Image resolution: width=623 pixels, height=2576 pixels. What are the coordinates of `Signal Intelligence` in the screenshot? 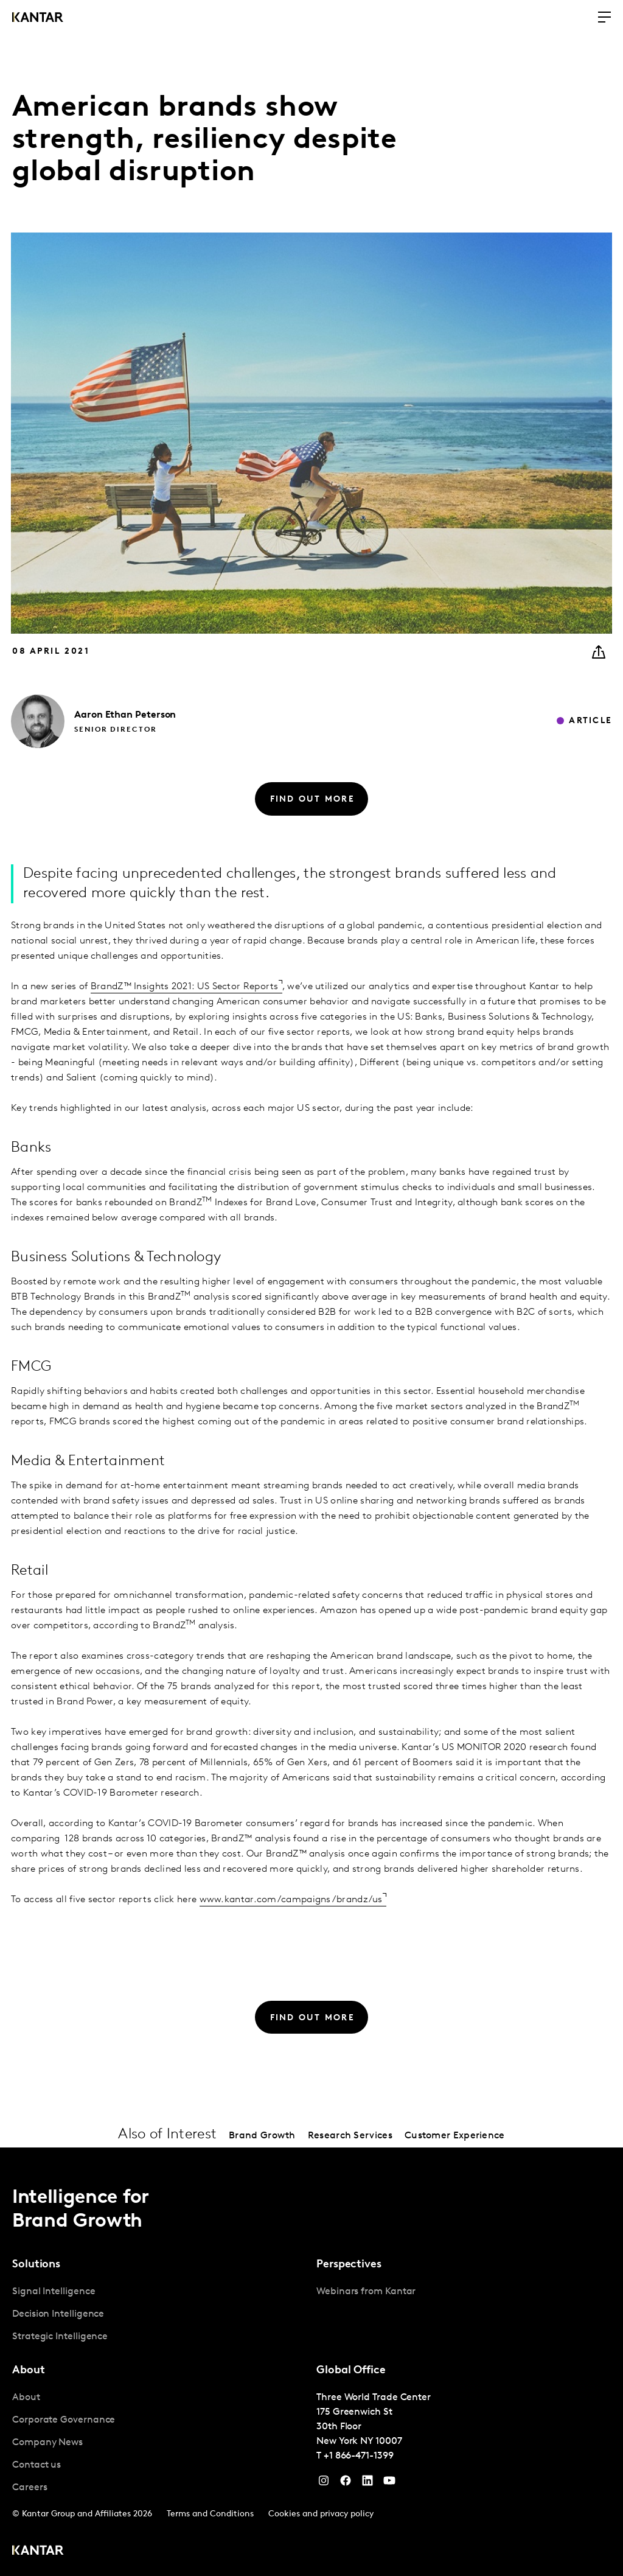 It's located at (53, 2292).